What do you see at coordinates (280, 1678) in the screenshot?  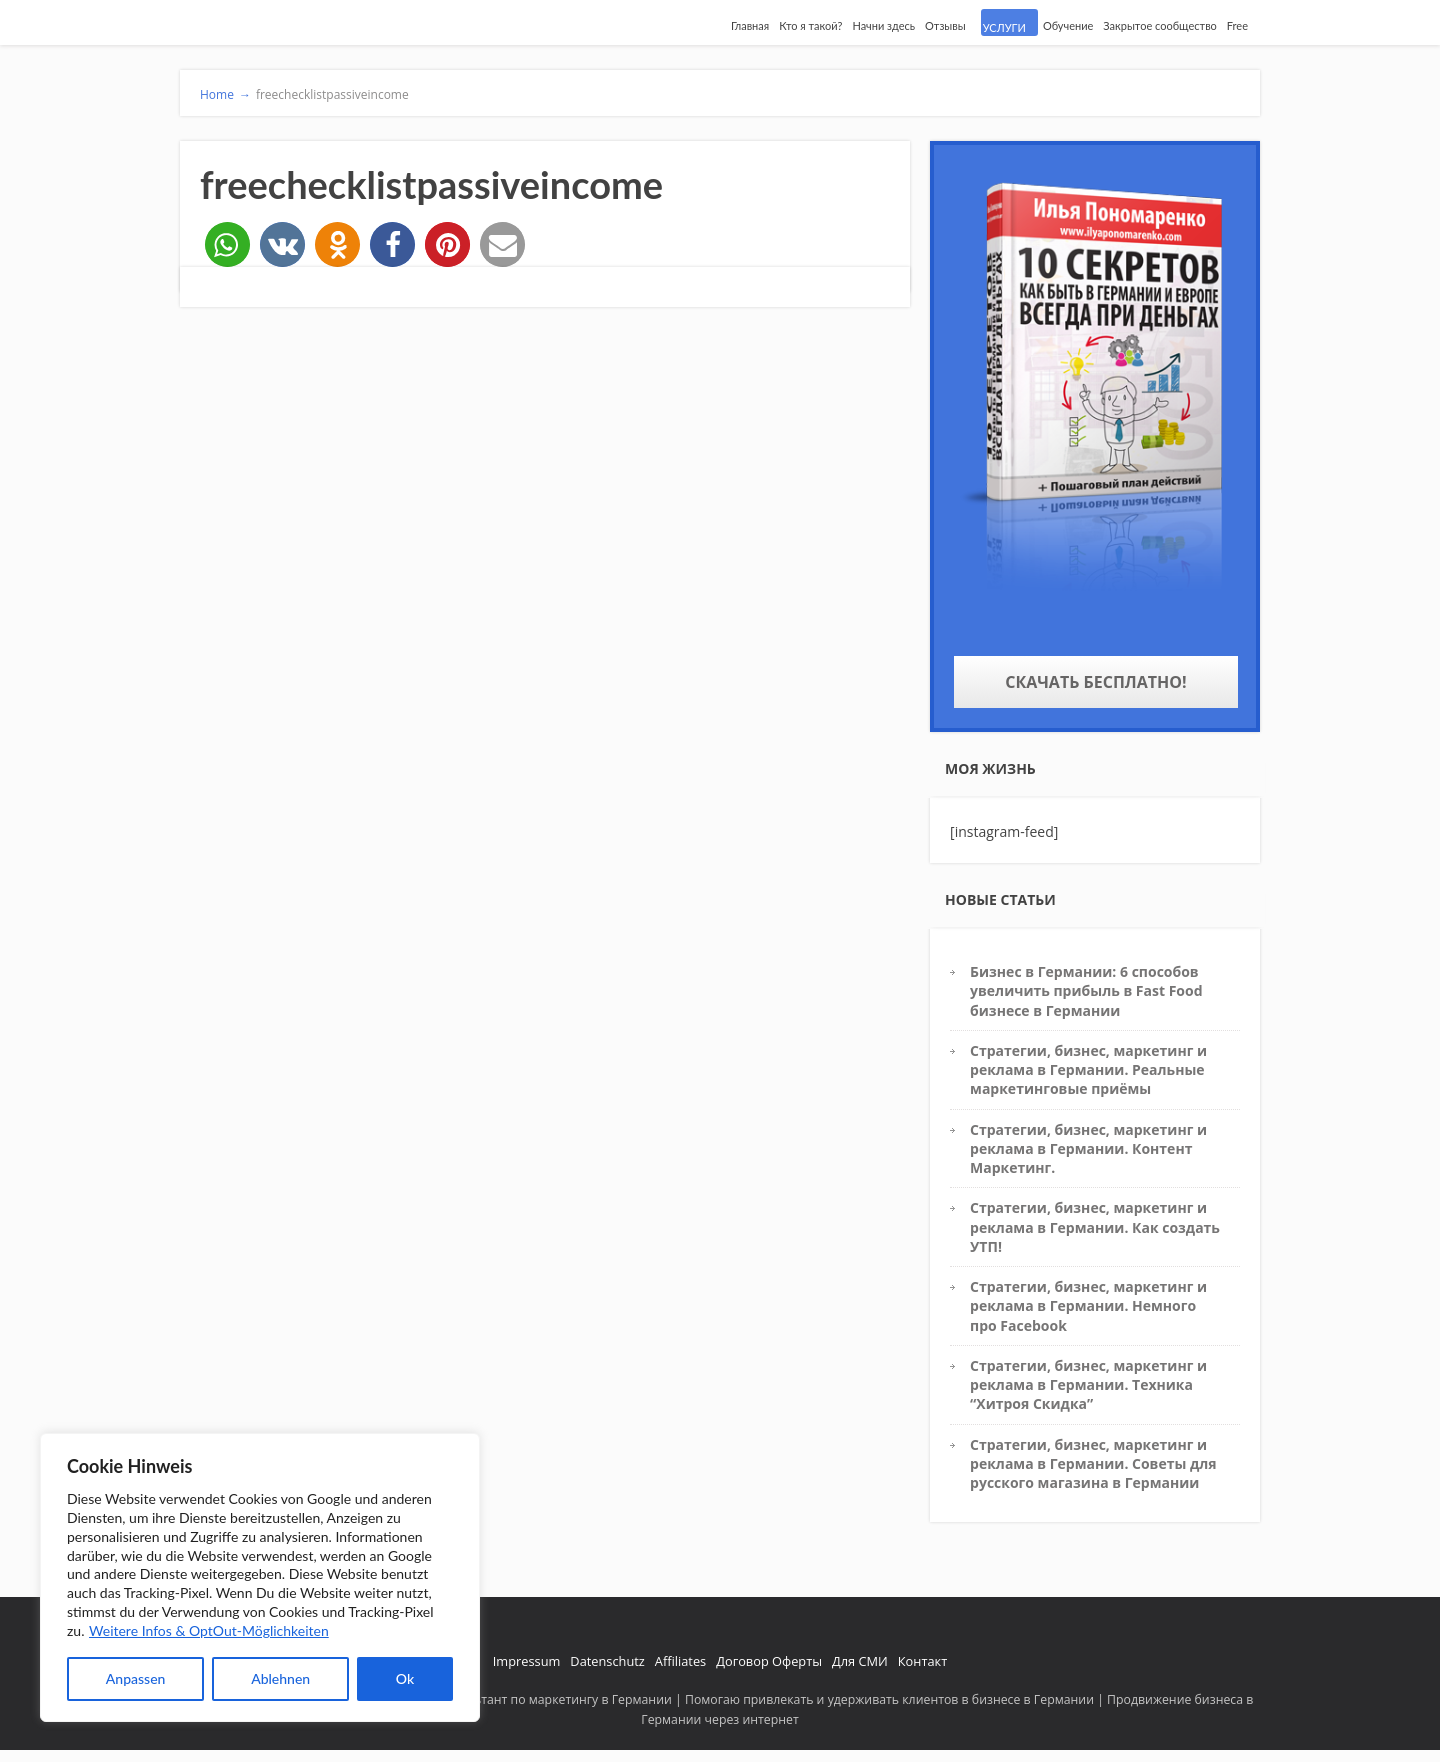 I see `Ablehnen` at bounding box center [280, 1678].